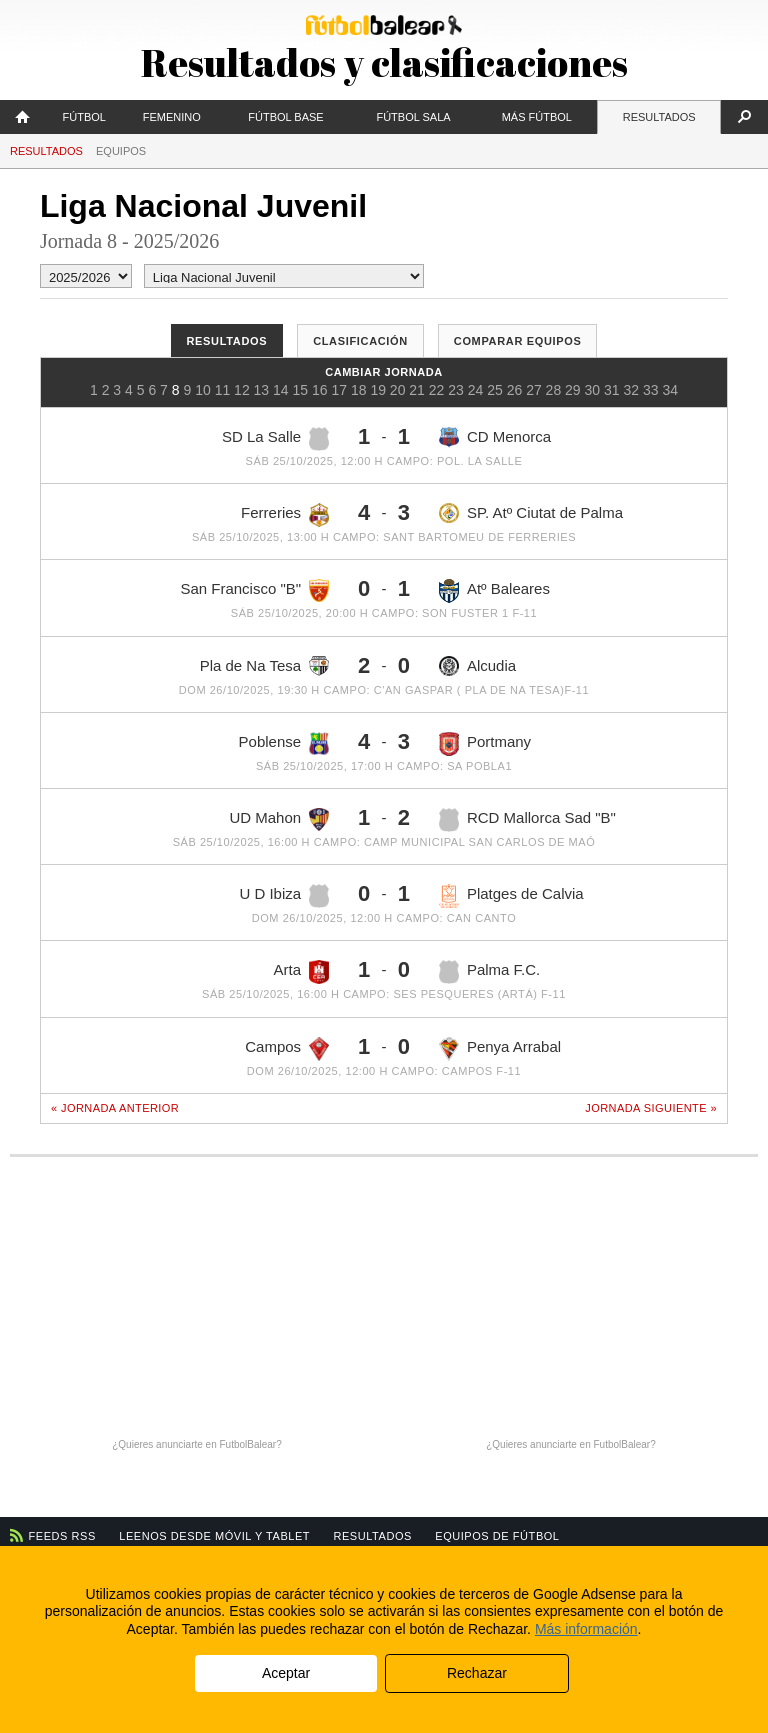  I want to click on Portmany, so click(485, 744).